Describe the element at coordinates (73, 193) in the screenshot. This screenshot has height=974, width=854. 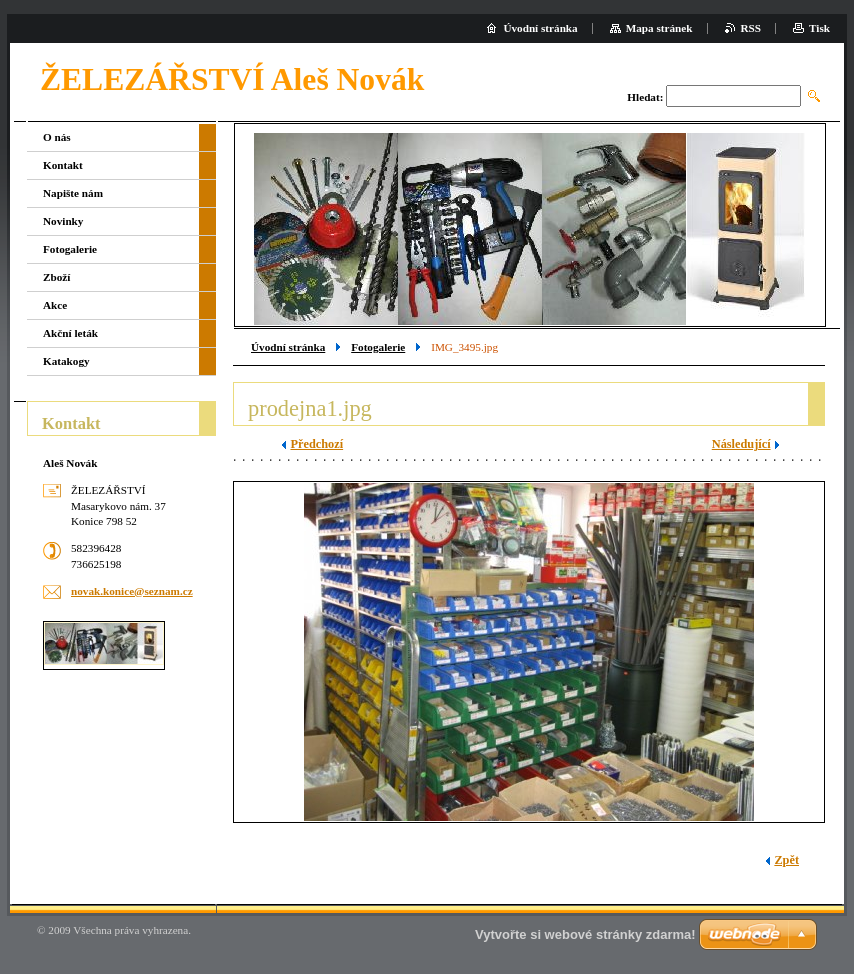
I see `Napište nám` at that location.